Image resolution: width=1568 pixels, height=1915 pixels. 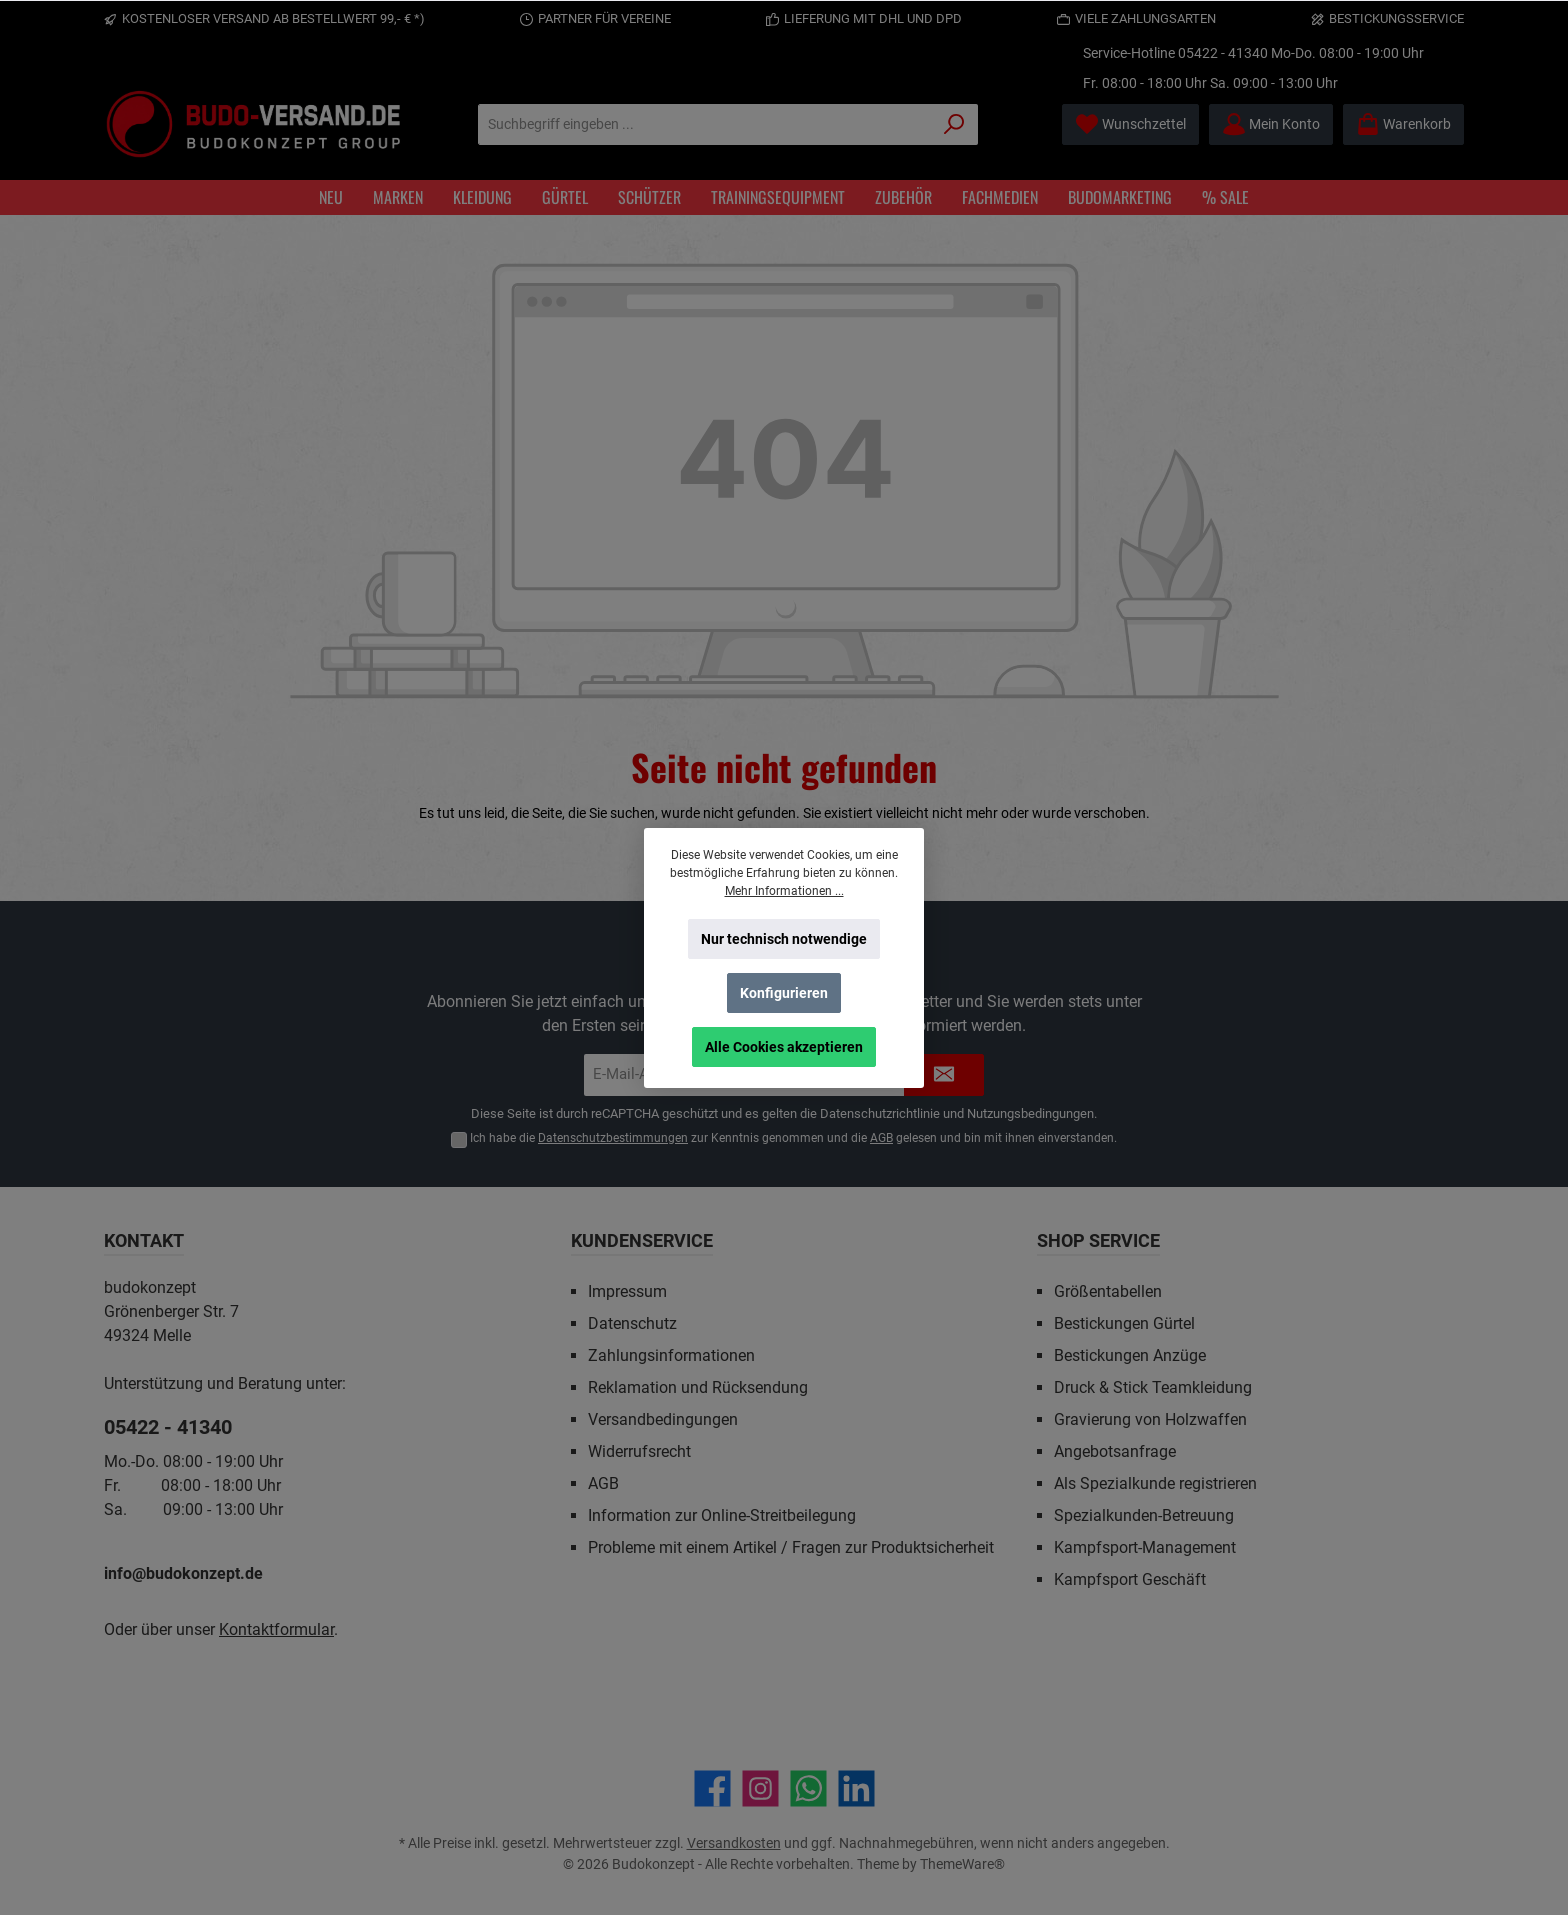 What do you see at coordinates (1155, 1483) in the screenshot?
I see `Als Spezialkunde registrieren` at bounding box center [1155, 1483].